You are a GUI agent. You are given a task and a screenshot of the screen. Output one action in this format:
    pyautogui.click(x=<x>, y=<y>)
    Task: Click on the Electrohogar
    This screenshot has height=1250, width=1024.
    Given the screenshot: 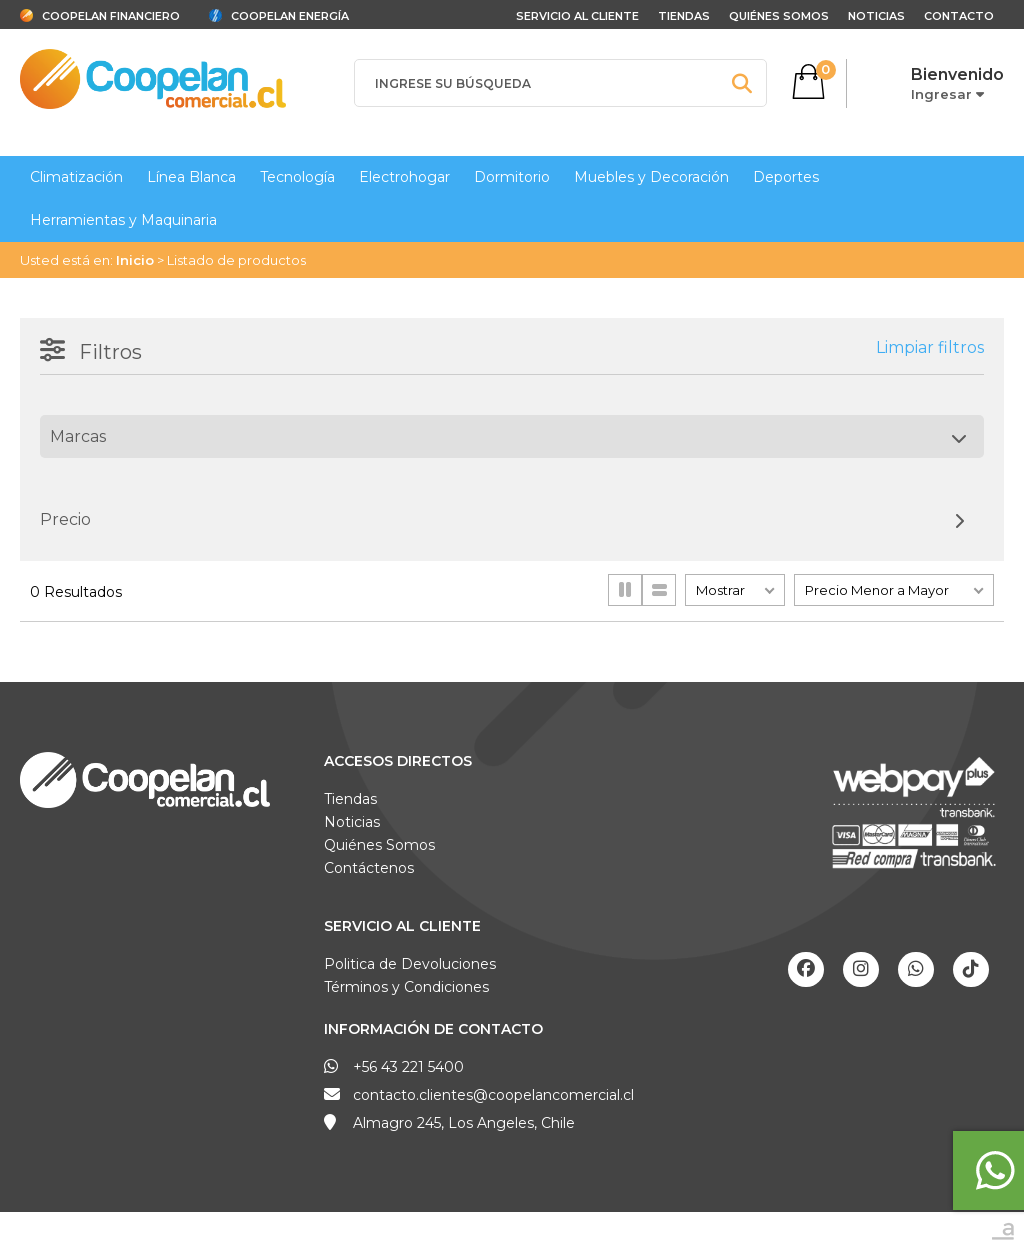 What is the action you would take?
    pyautogui.click(x=404, y=177)
    